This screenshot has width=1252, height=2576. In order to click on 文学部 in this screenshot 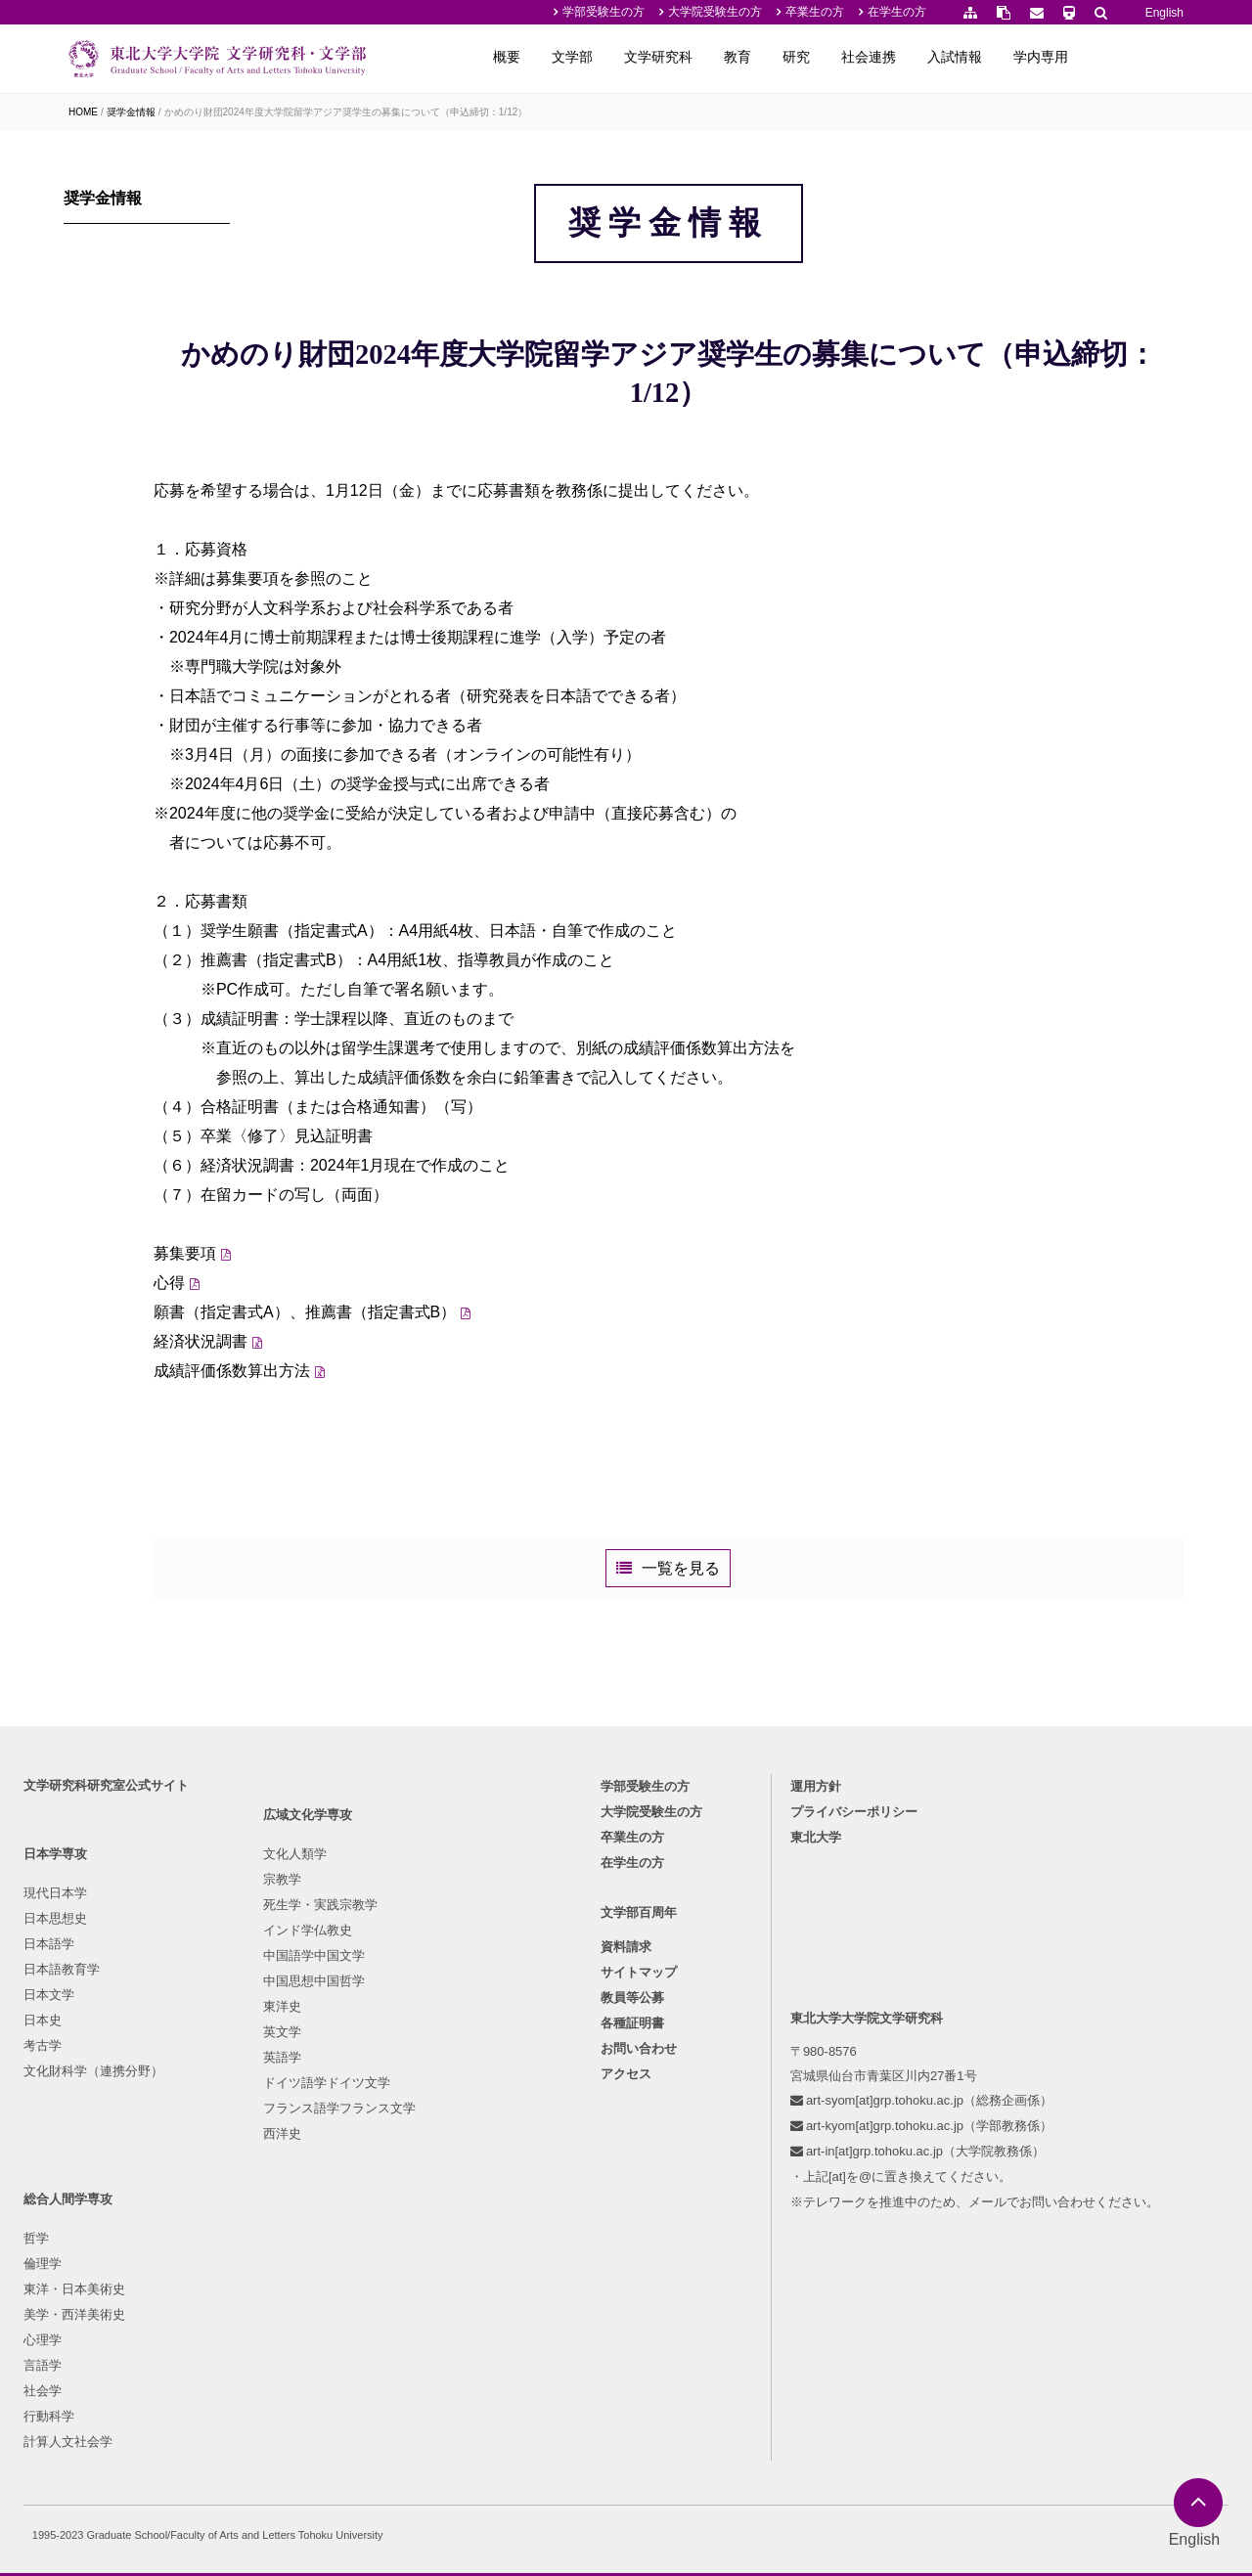, I will do `click(672, 57)`.